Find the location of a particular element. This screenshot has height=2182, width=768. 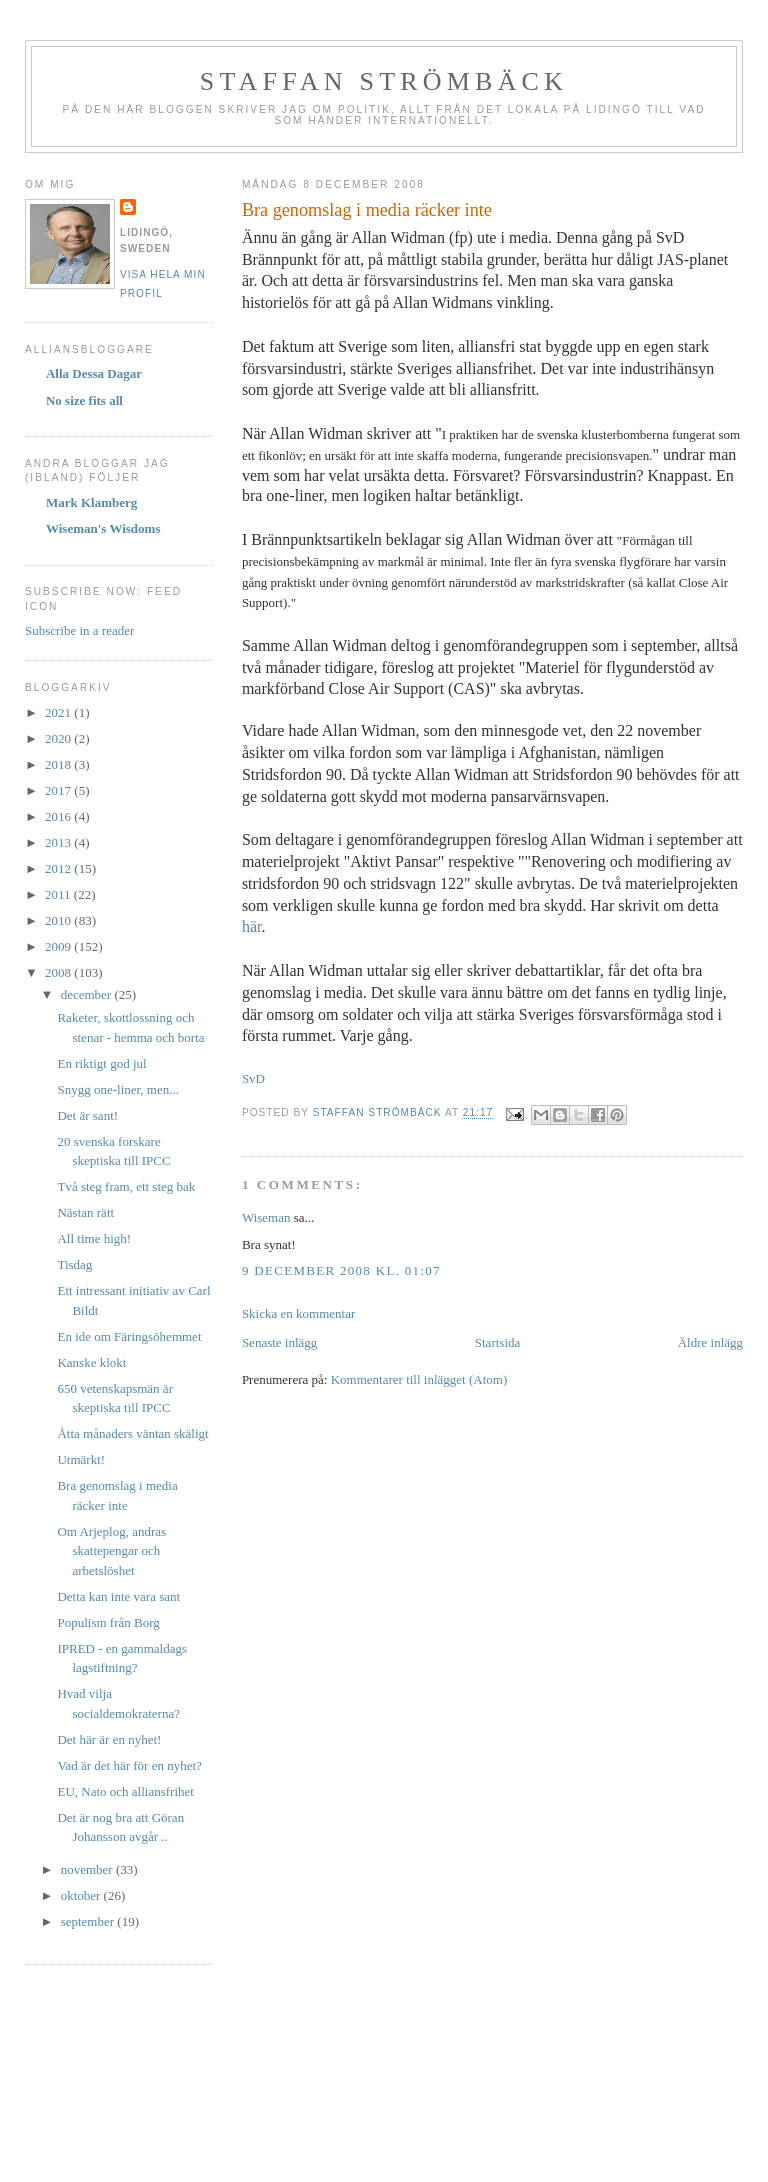

september is located at coordinates (89, 1921).